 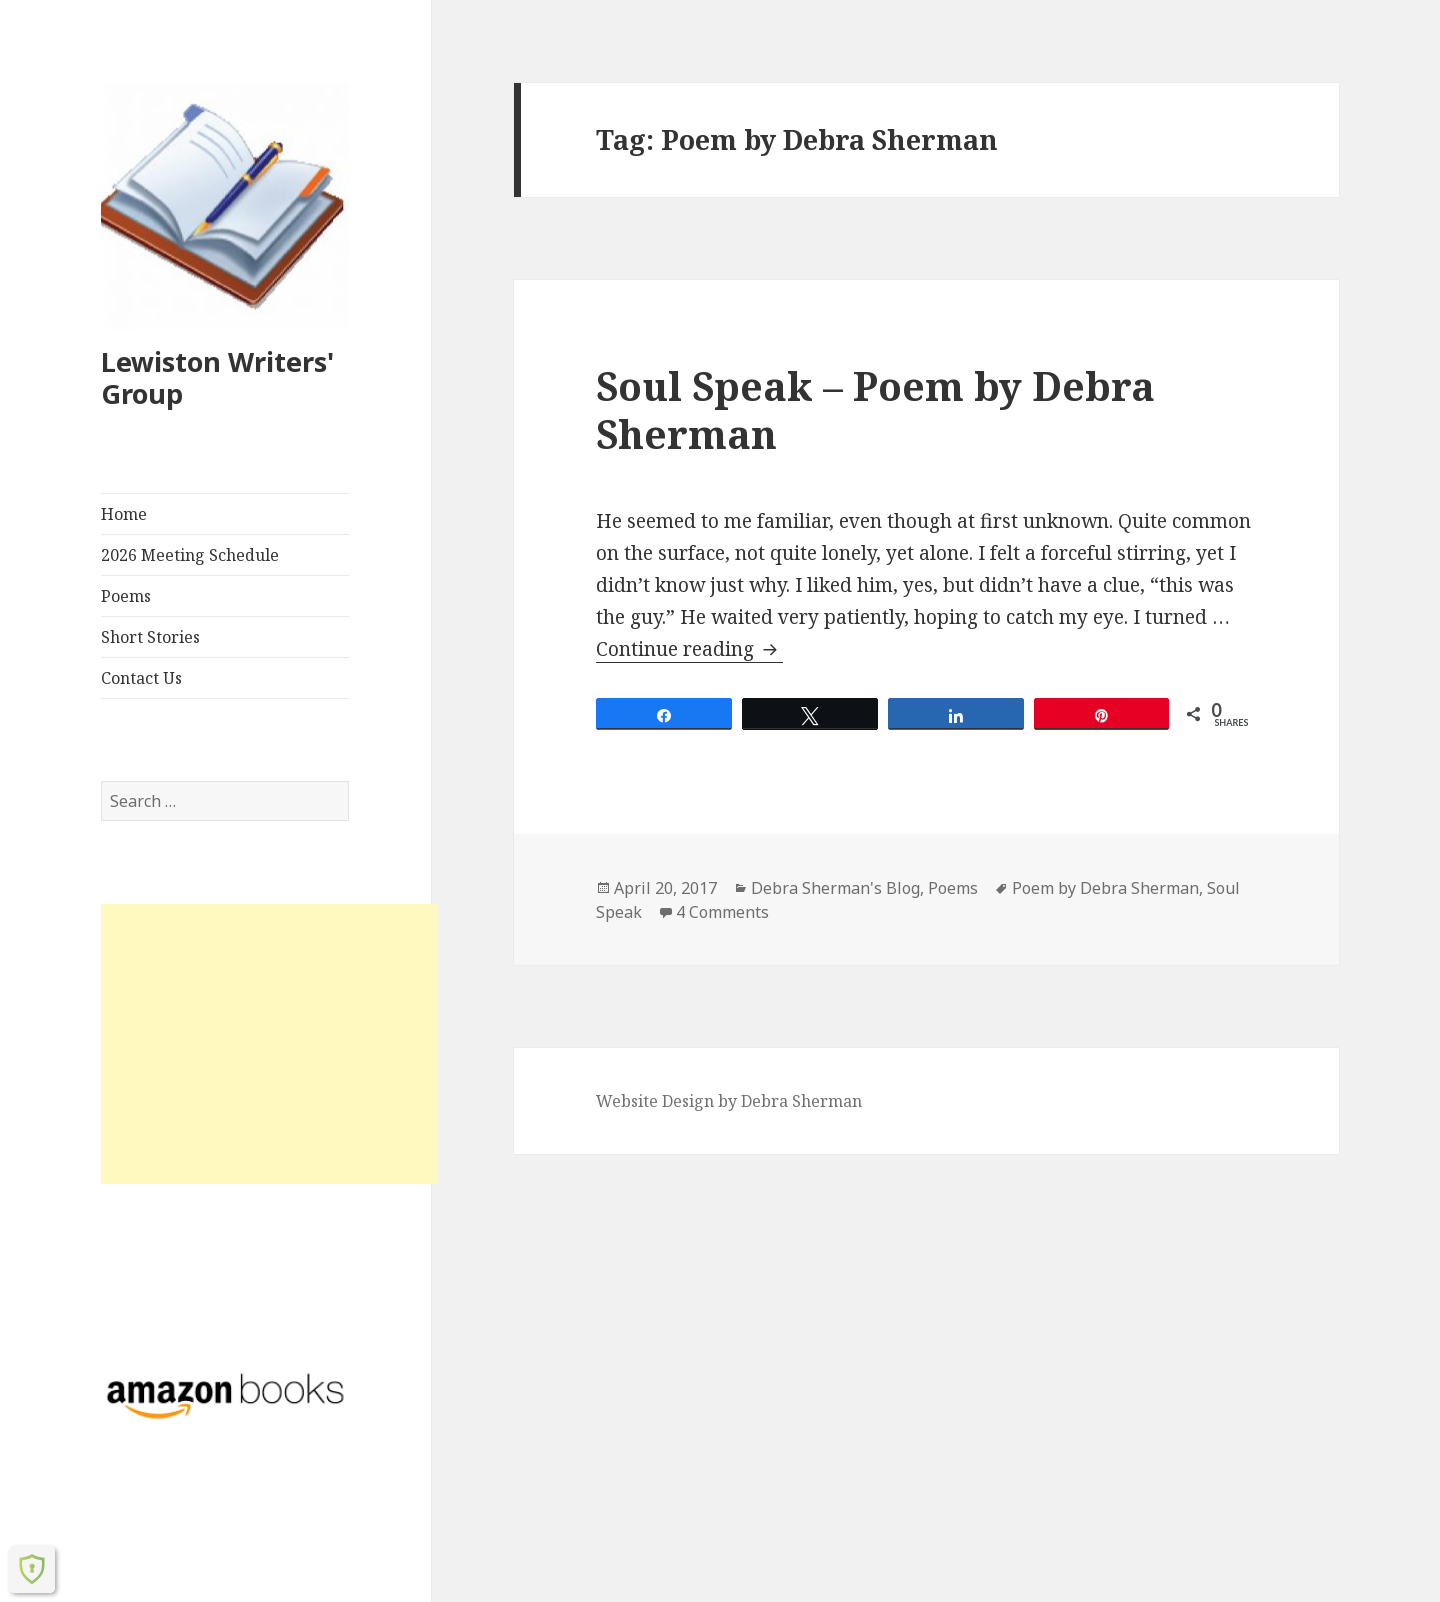 What do you see at coordinates (835, 888) in the screenshot?
I see `Debra Sherman's Blog` at bounding box center [835, 888].